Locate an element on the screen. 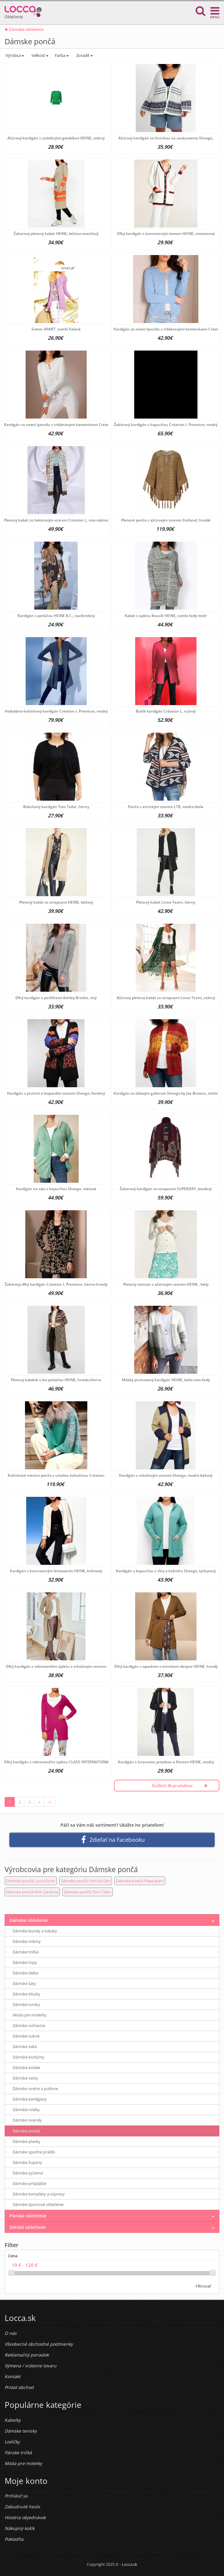  Reklamačný poriadok is located at coordinates (27, 2355).